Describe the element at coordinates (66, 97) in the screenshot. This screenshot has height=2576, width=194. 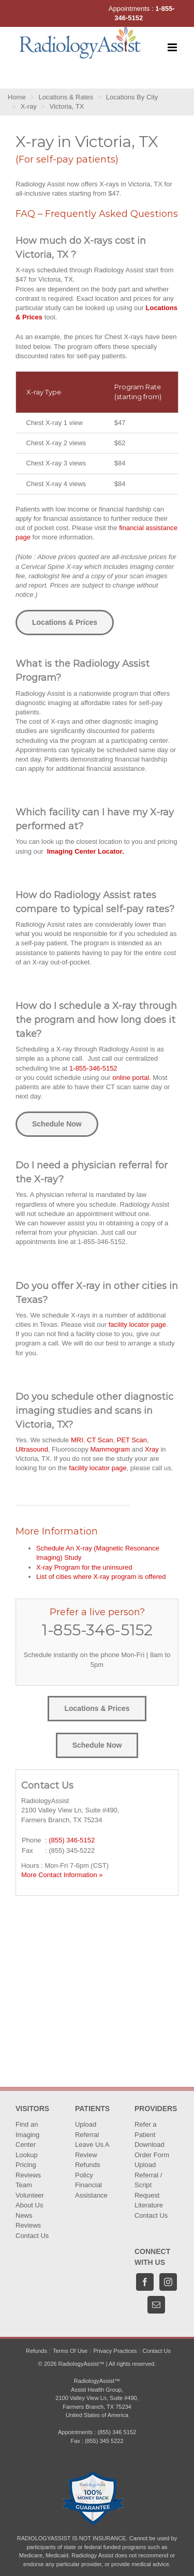
I see `Locations & Rates` at that location.